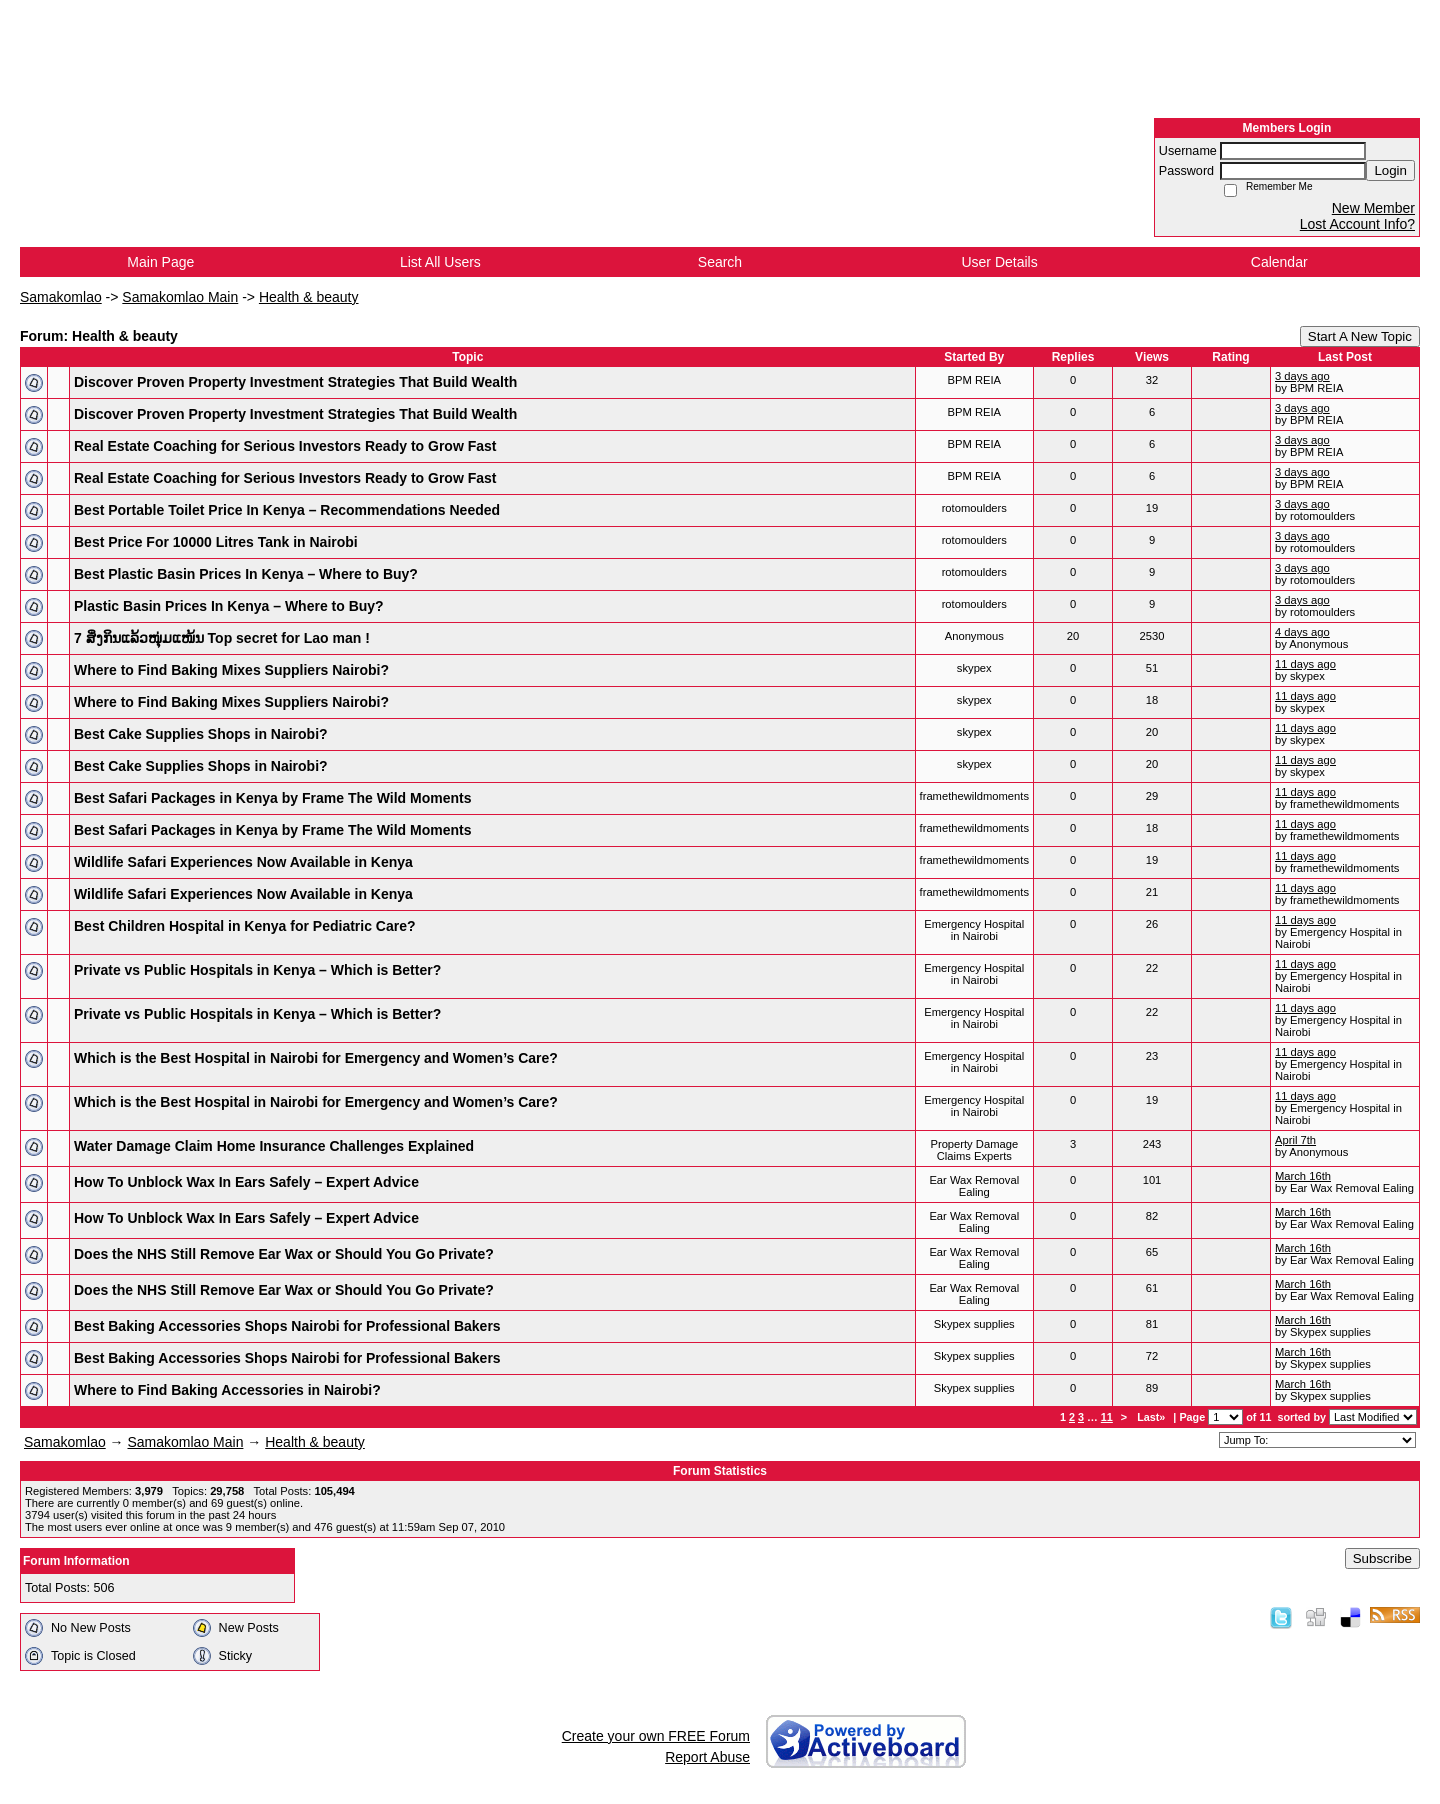 The width and height of the screenshot is (1440, 1804). What do you see at coordinates (656, 1736) in the screenshot?
I see `Create your own FREE Forum` at bounding box center [656, 1736].